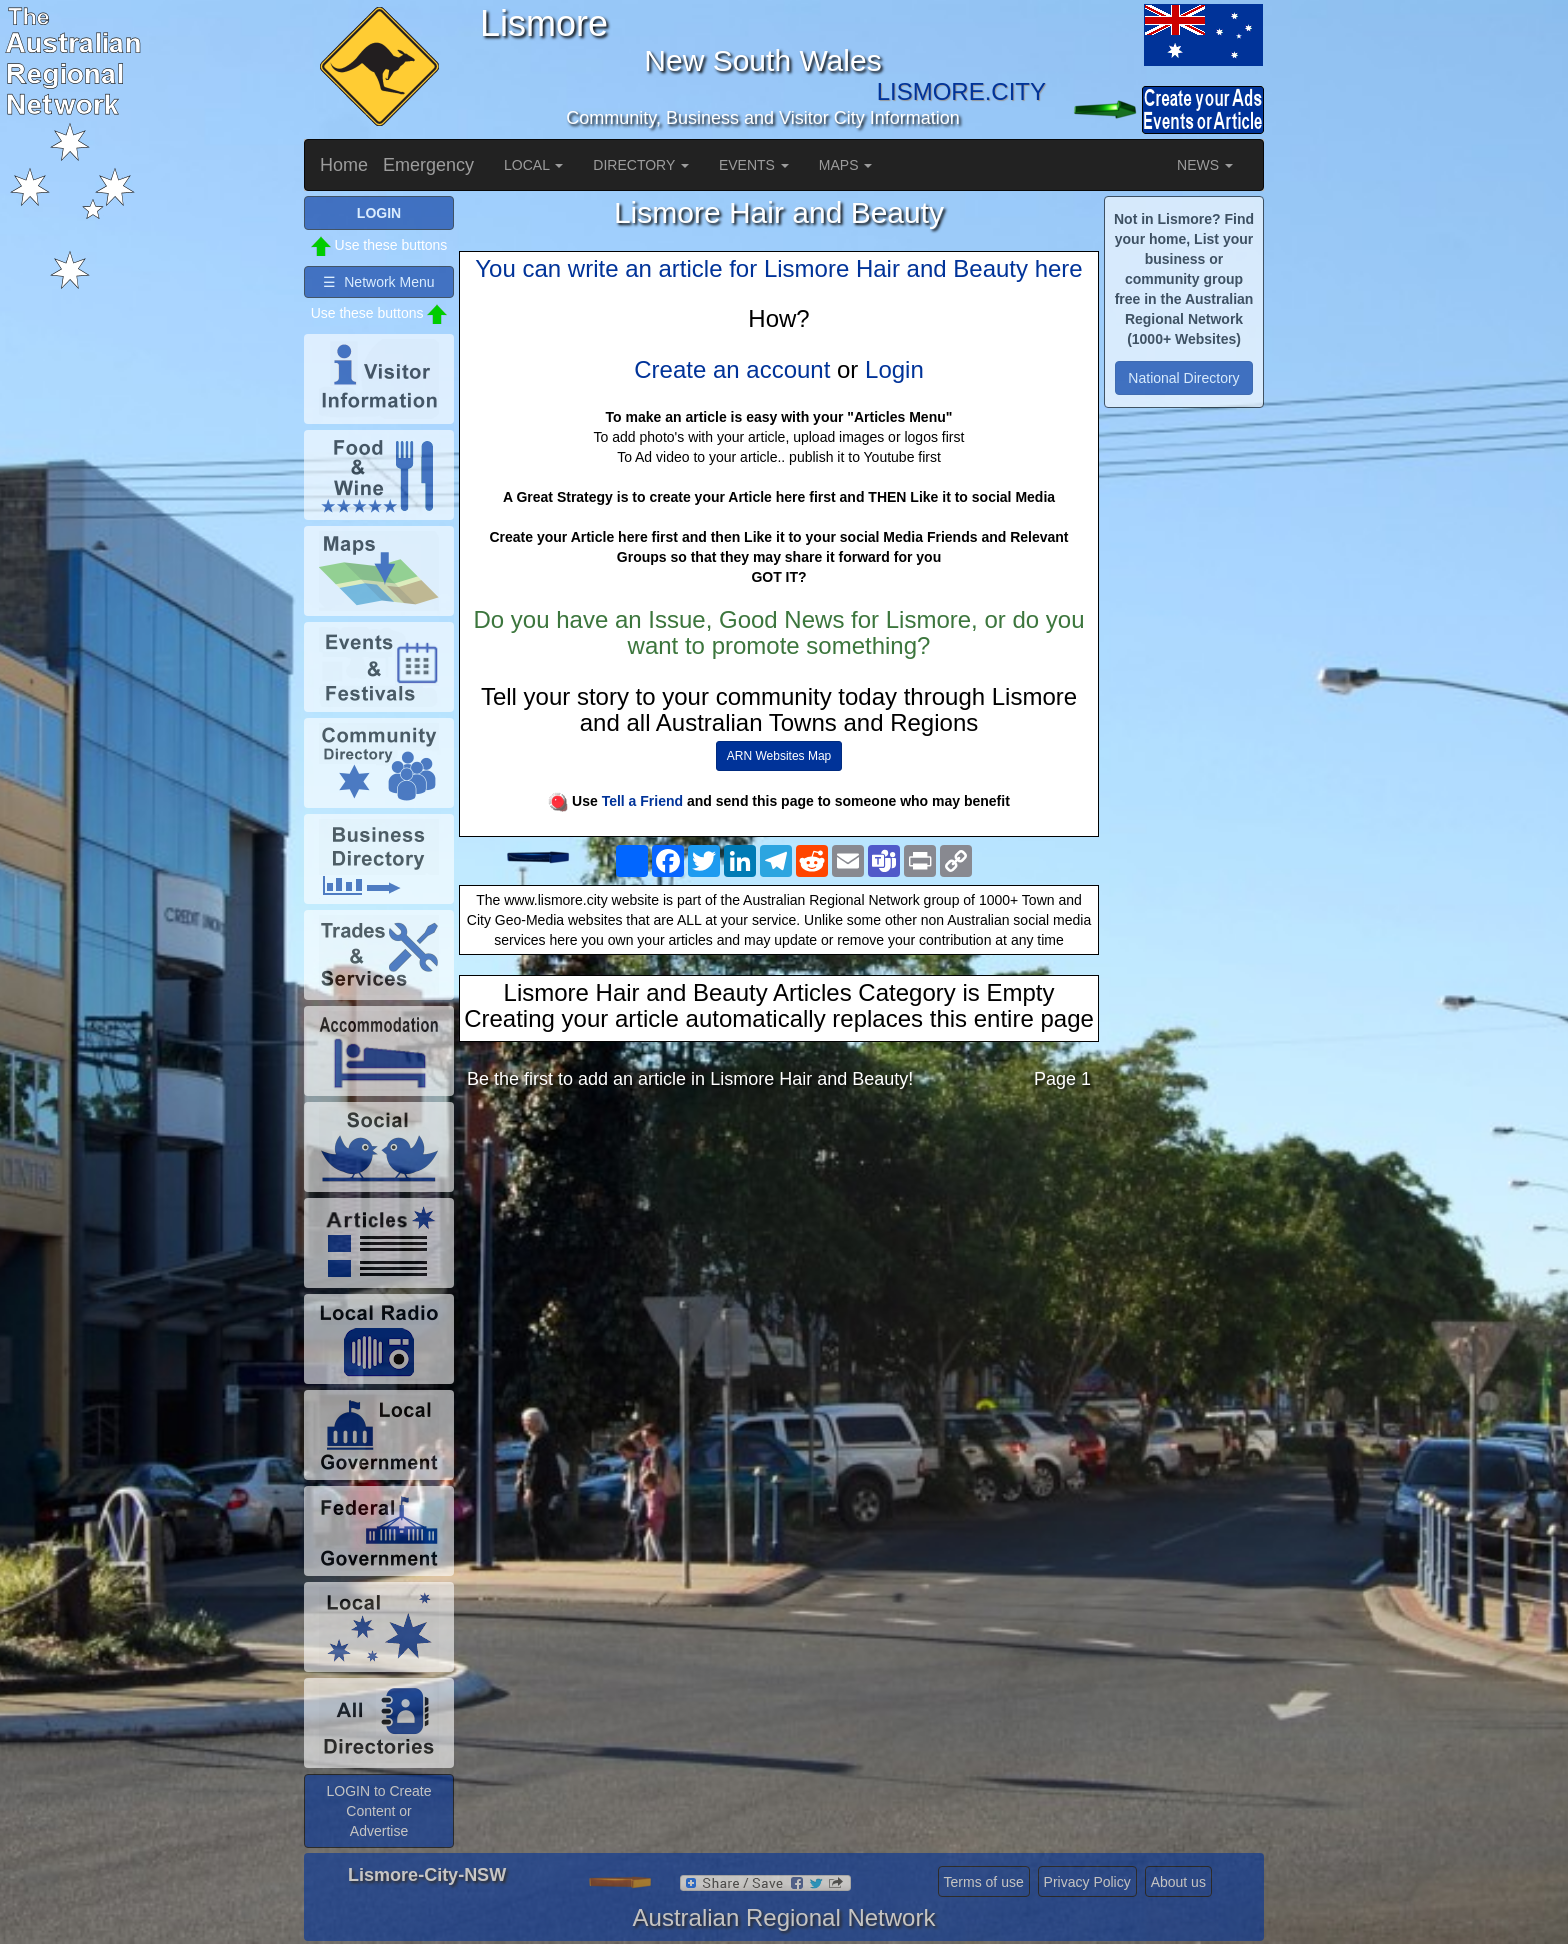  What do you see at coordinates (732, 369) in the screenshot?
I see `Create an account` at bounding box center [732, 369].